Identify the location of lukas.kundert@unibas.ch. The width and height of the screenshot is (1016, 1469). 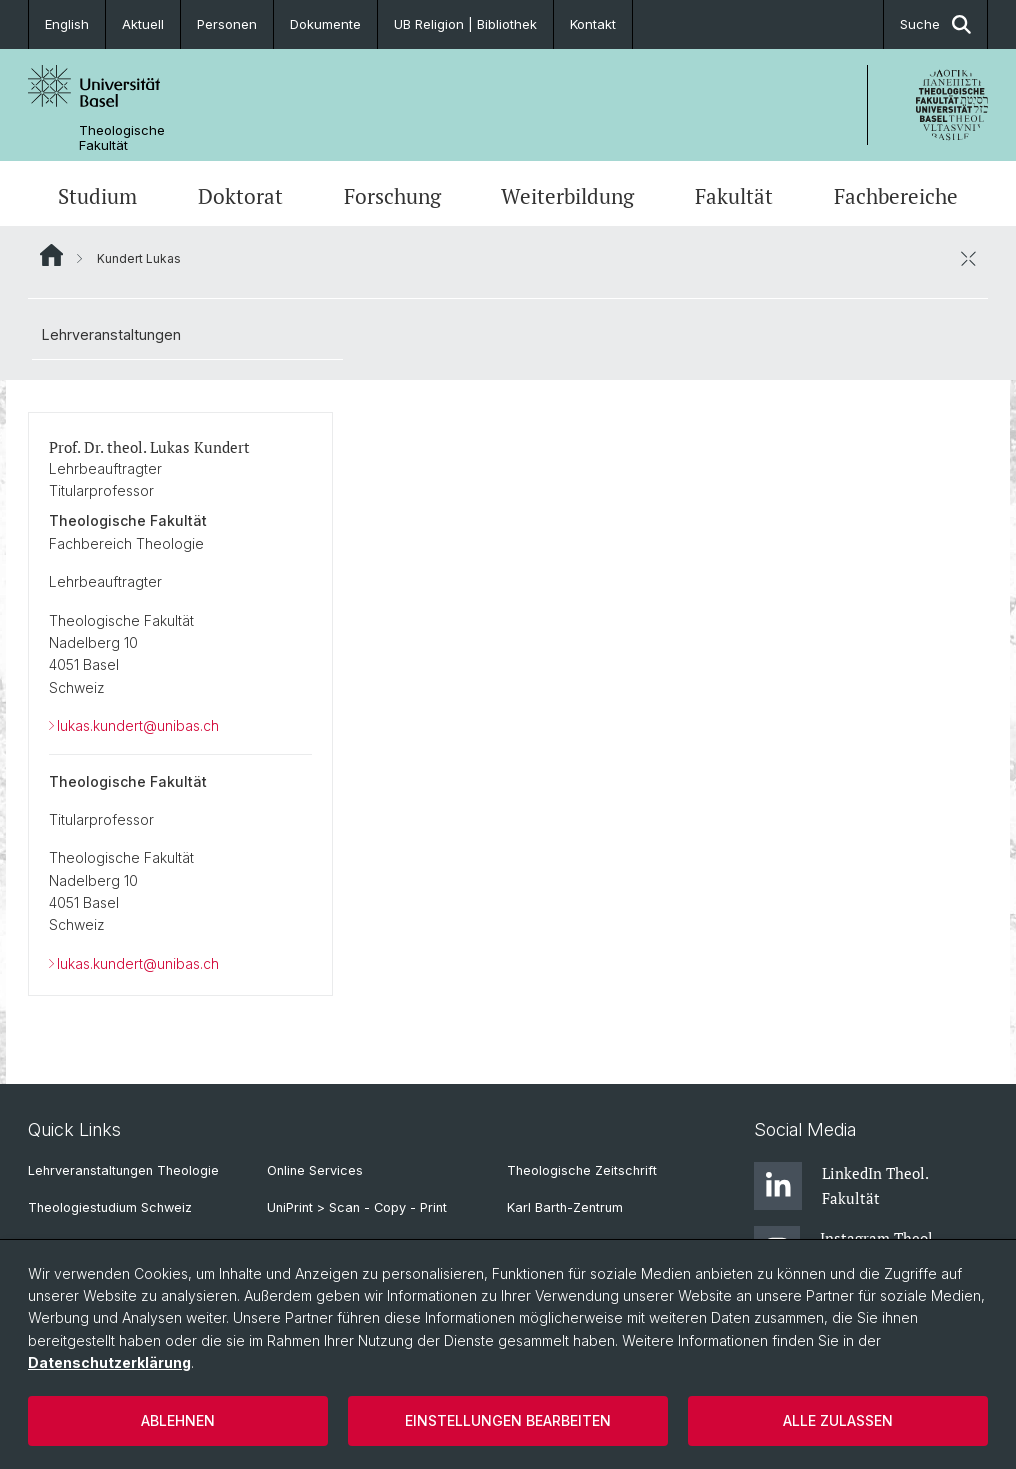
(138, 725).